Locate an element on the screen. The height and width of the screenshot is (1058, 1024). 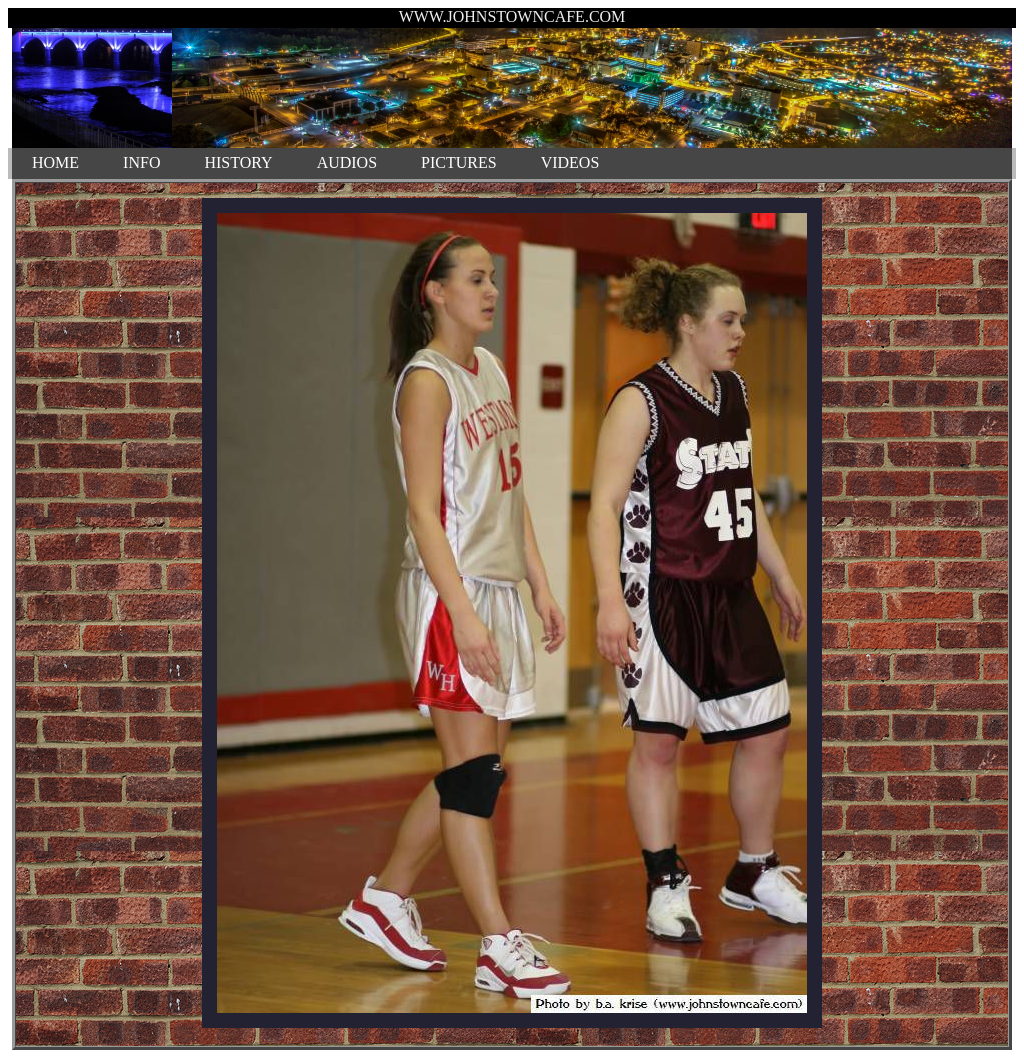
HISTORY is located at coordinates (238, 162).